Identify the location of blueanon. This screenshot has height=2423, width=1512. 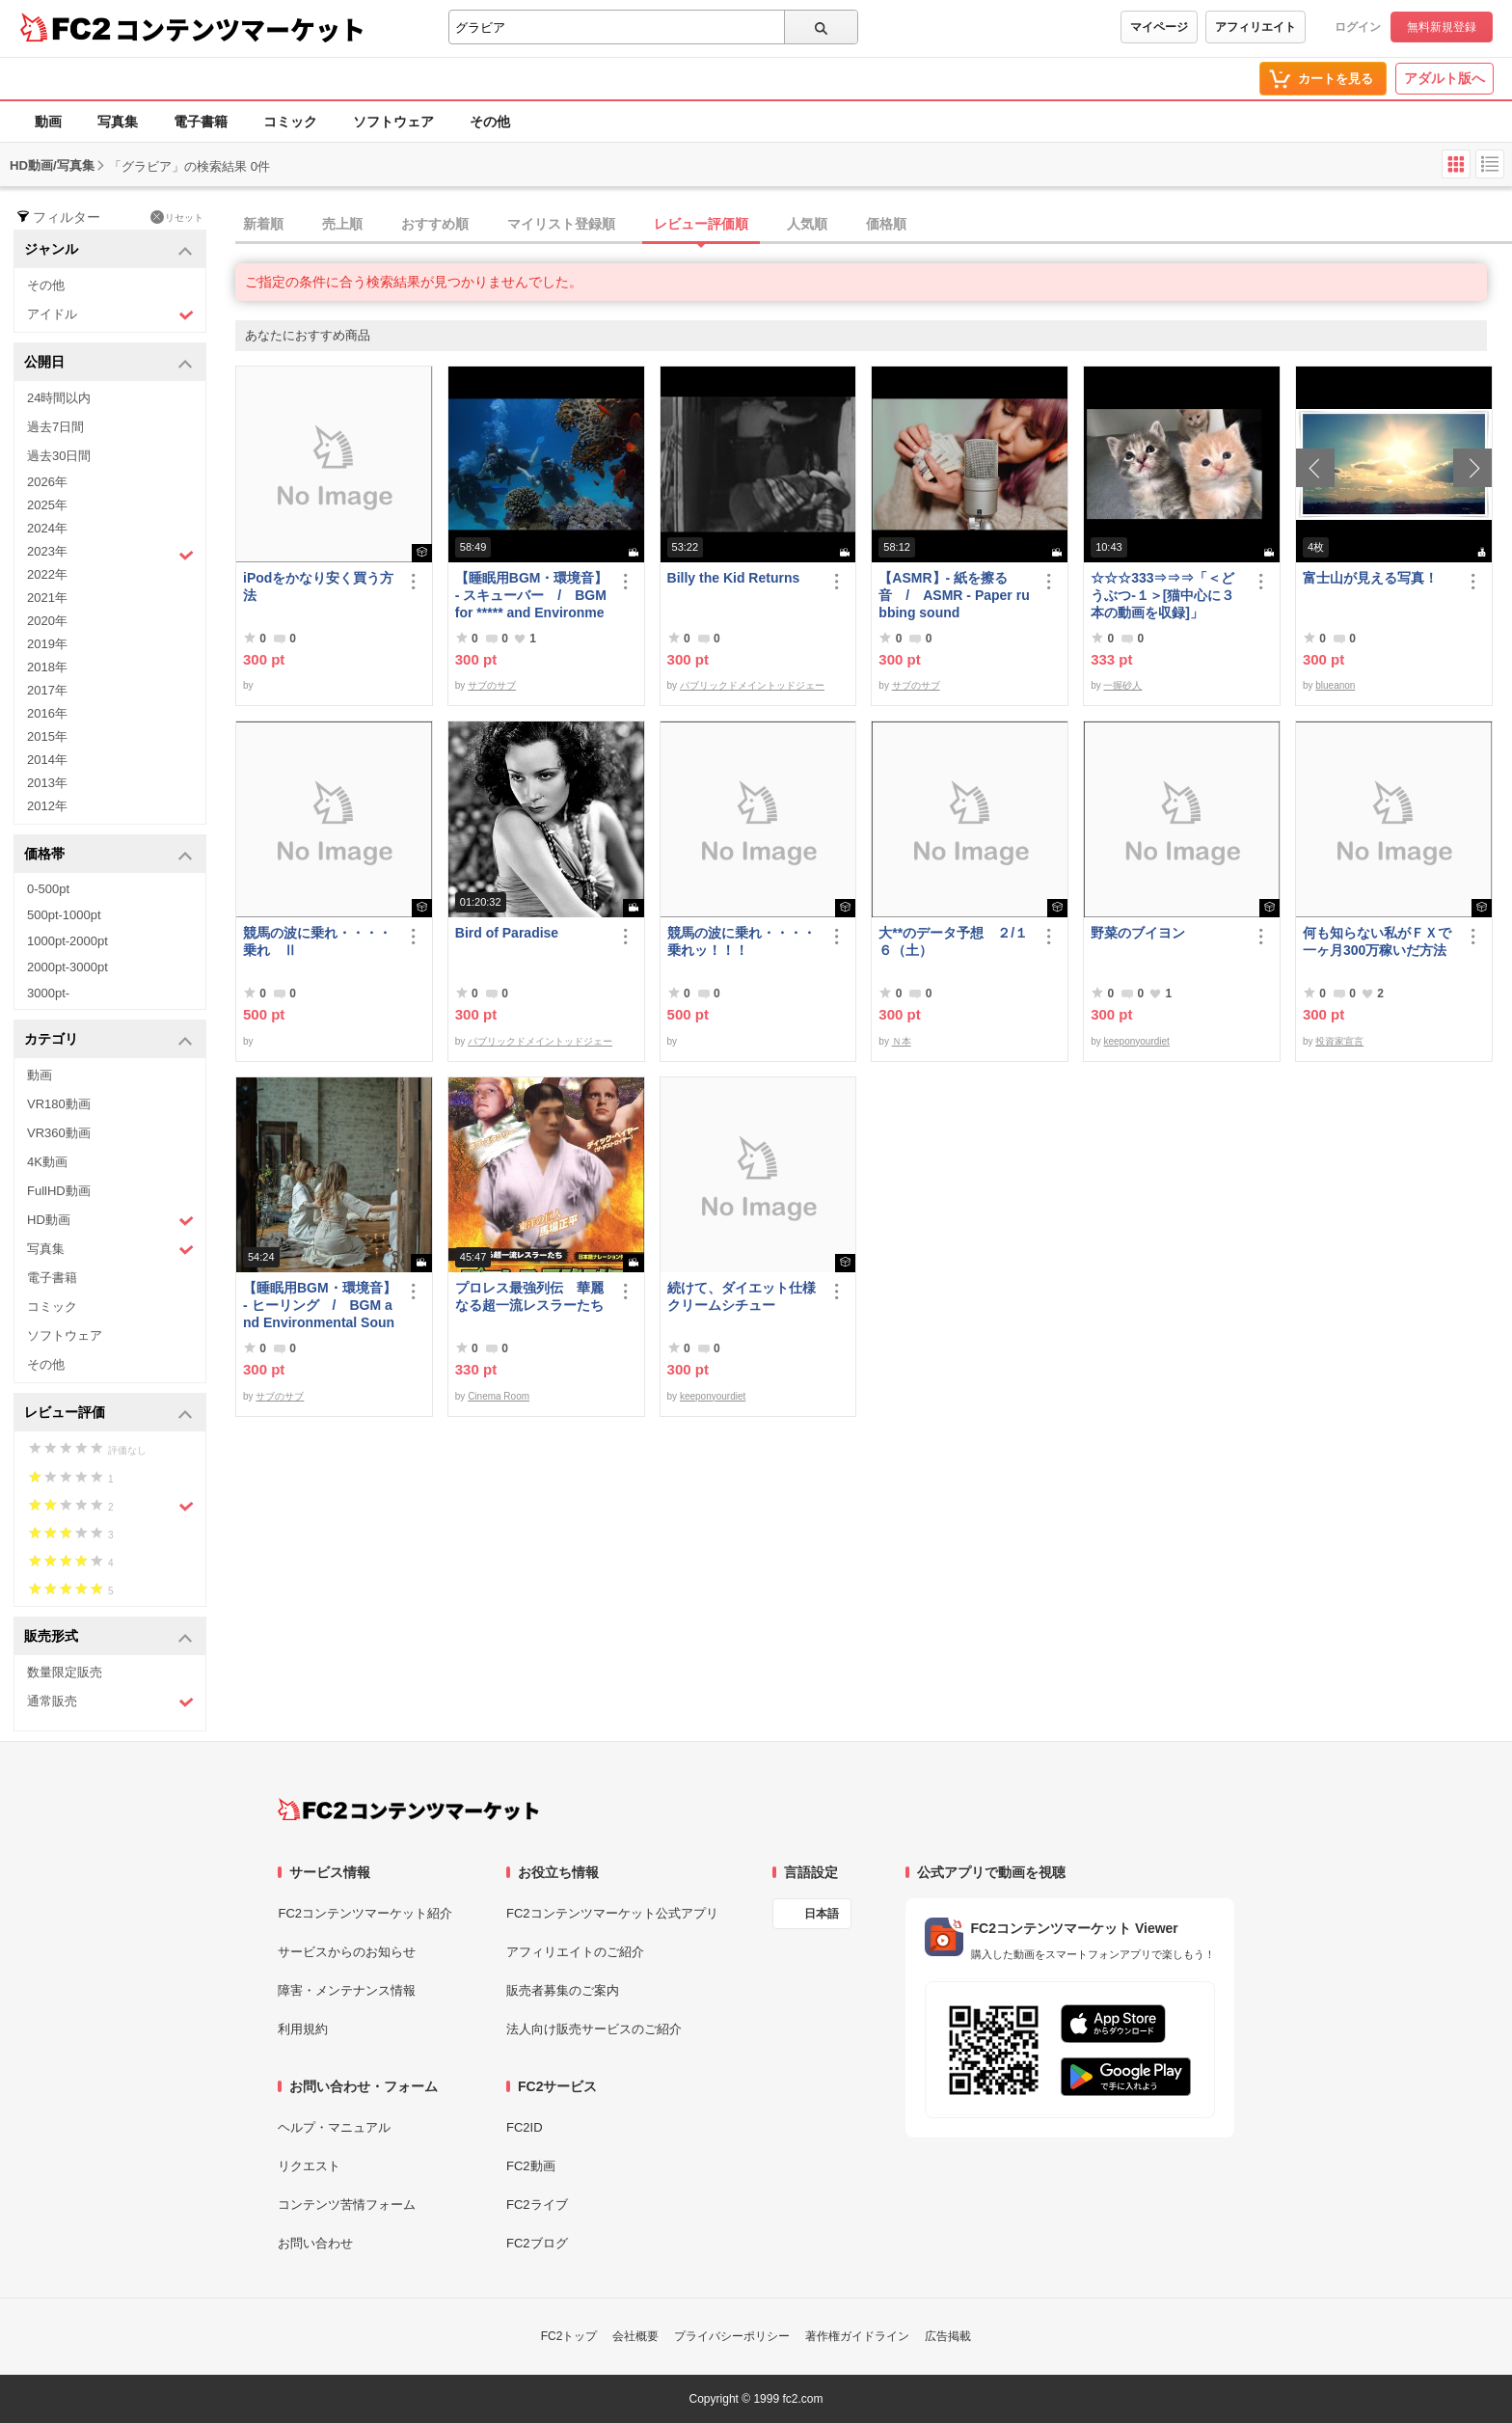
(1335, 685).